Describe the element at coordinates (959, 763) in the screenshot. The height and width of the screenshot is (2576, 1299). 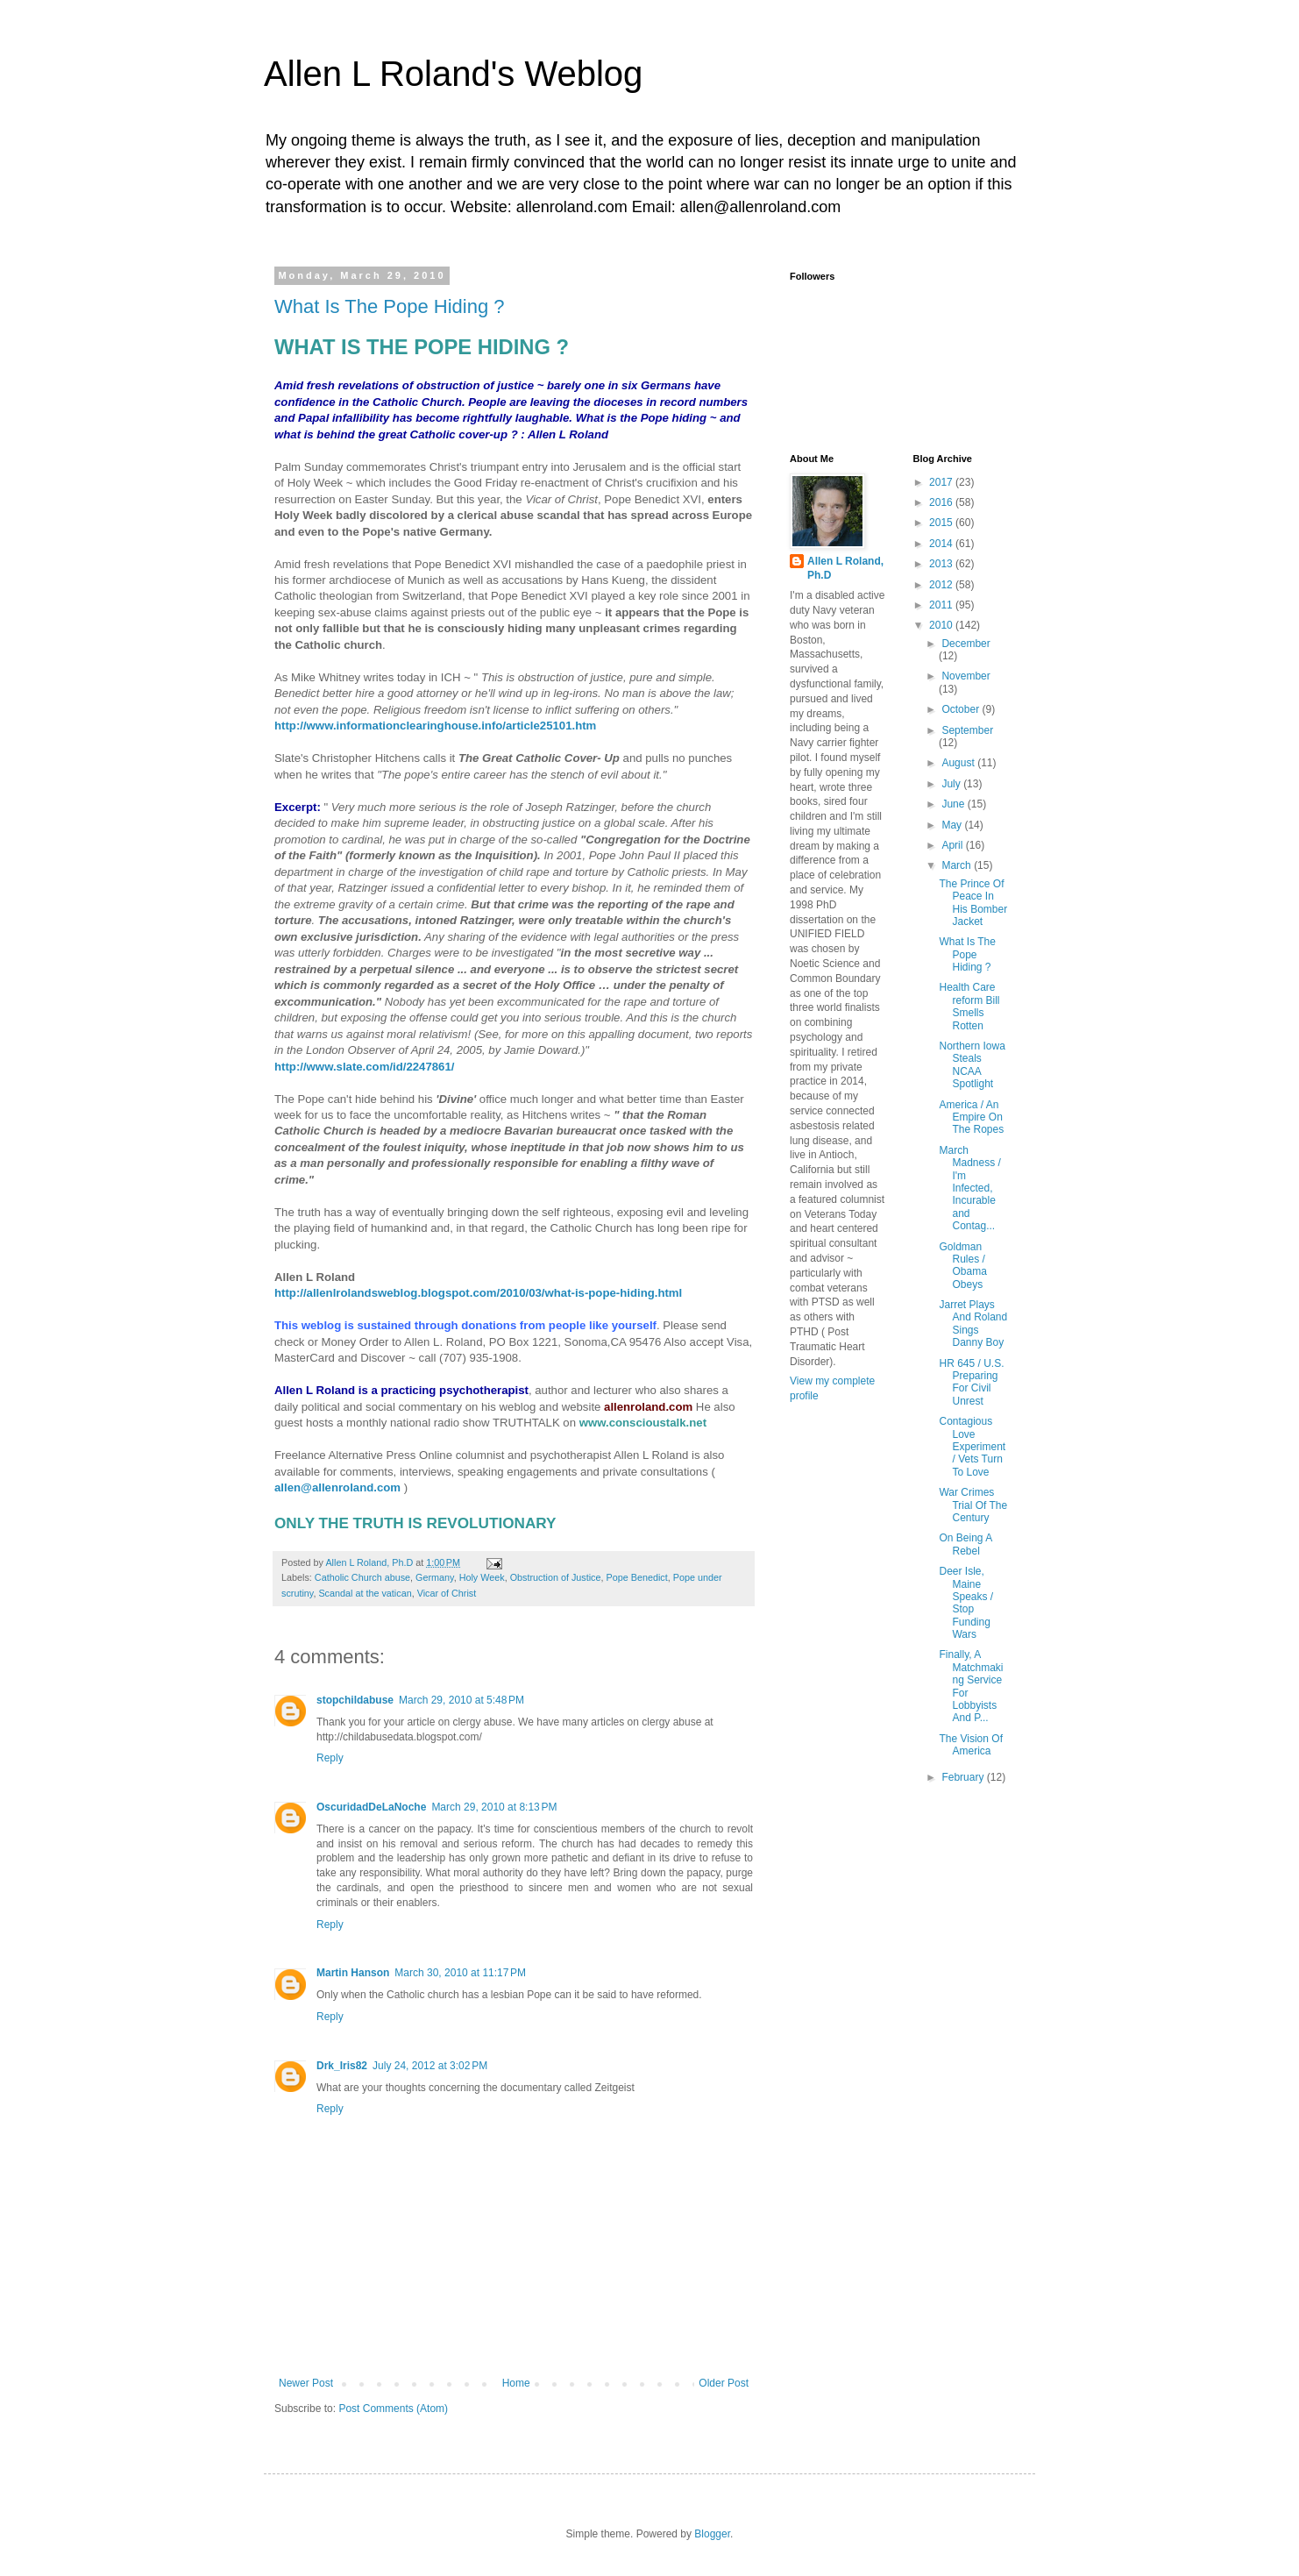
I see `August` at that location.